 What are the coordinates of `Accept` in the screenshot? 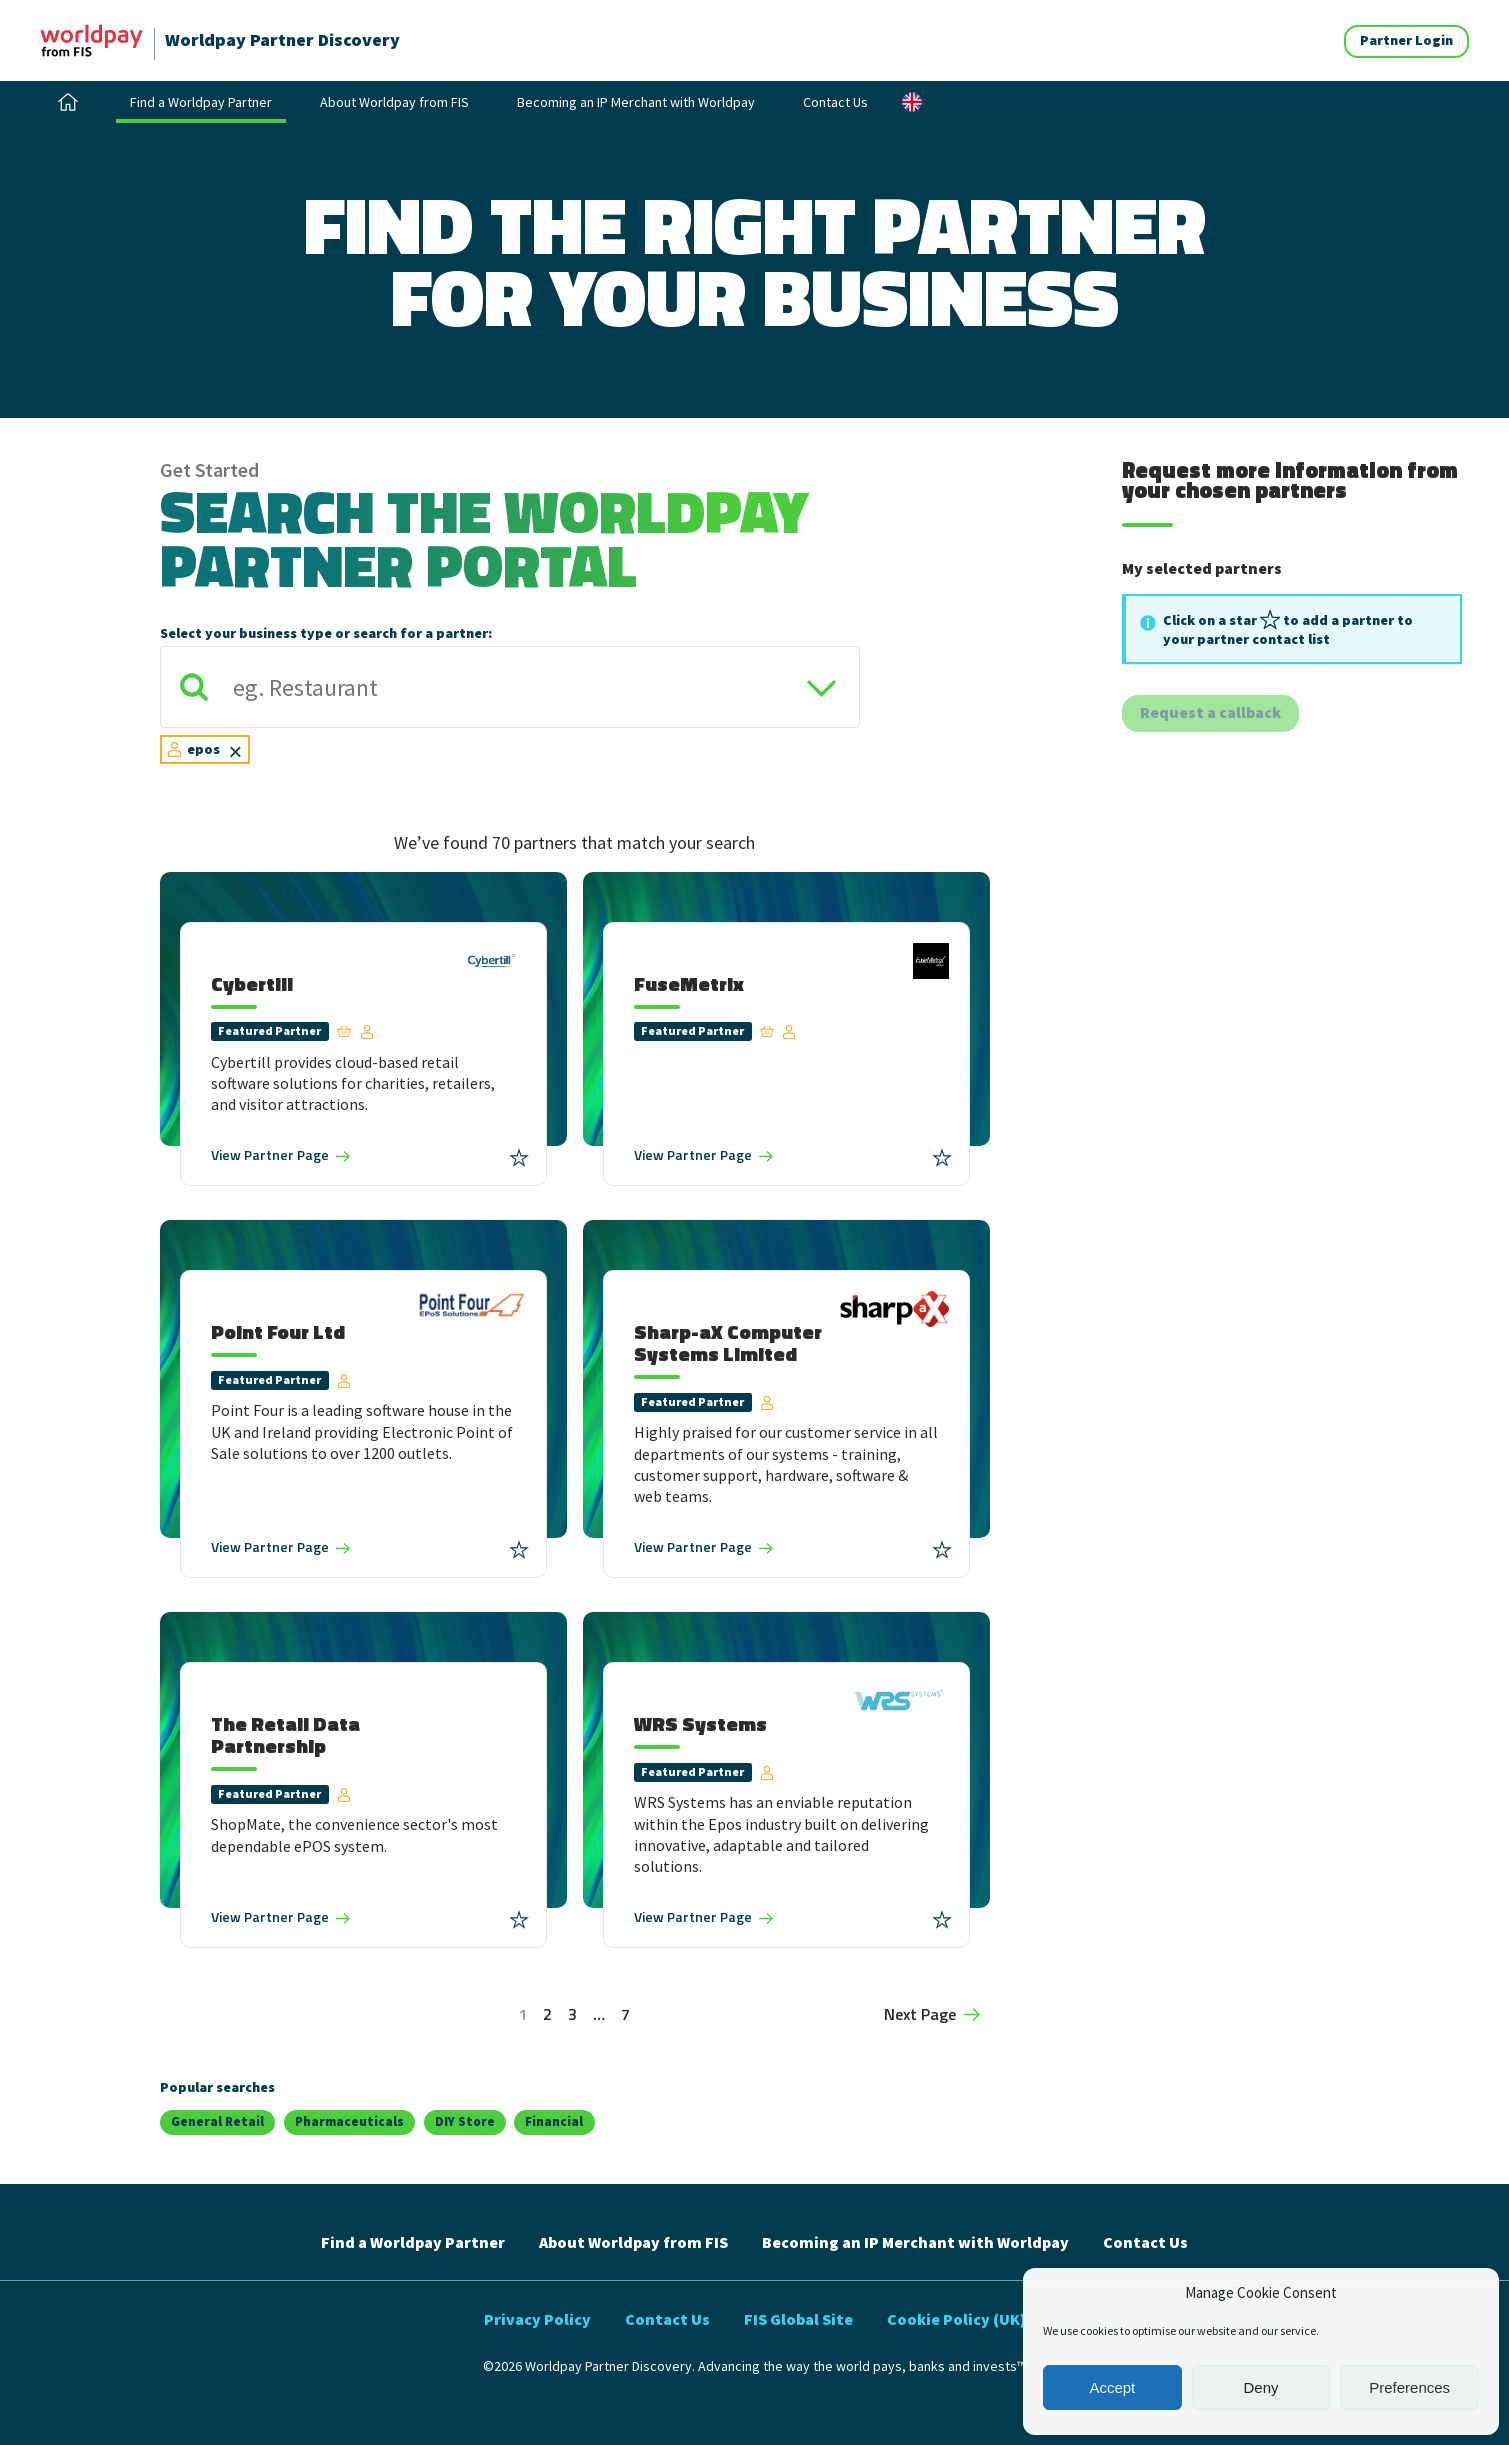 It's located at (1112, 2387).